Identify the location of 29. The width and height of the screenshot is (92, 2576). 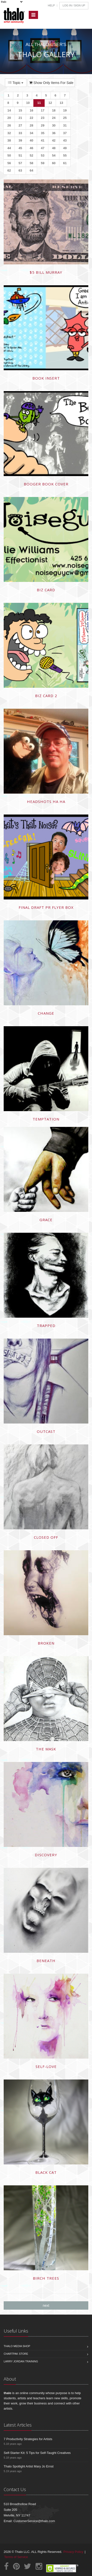
(42, 125).